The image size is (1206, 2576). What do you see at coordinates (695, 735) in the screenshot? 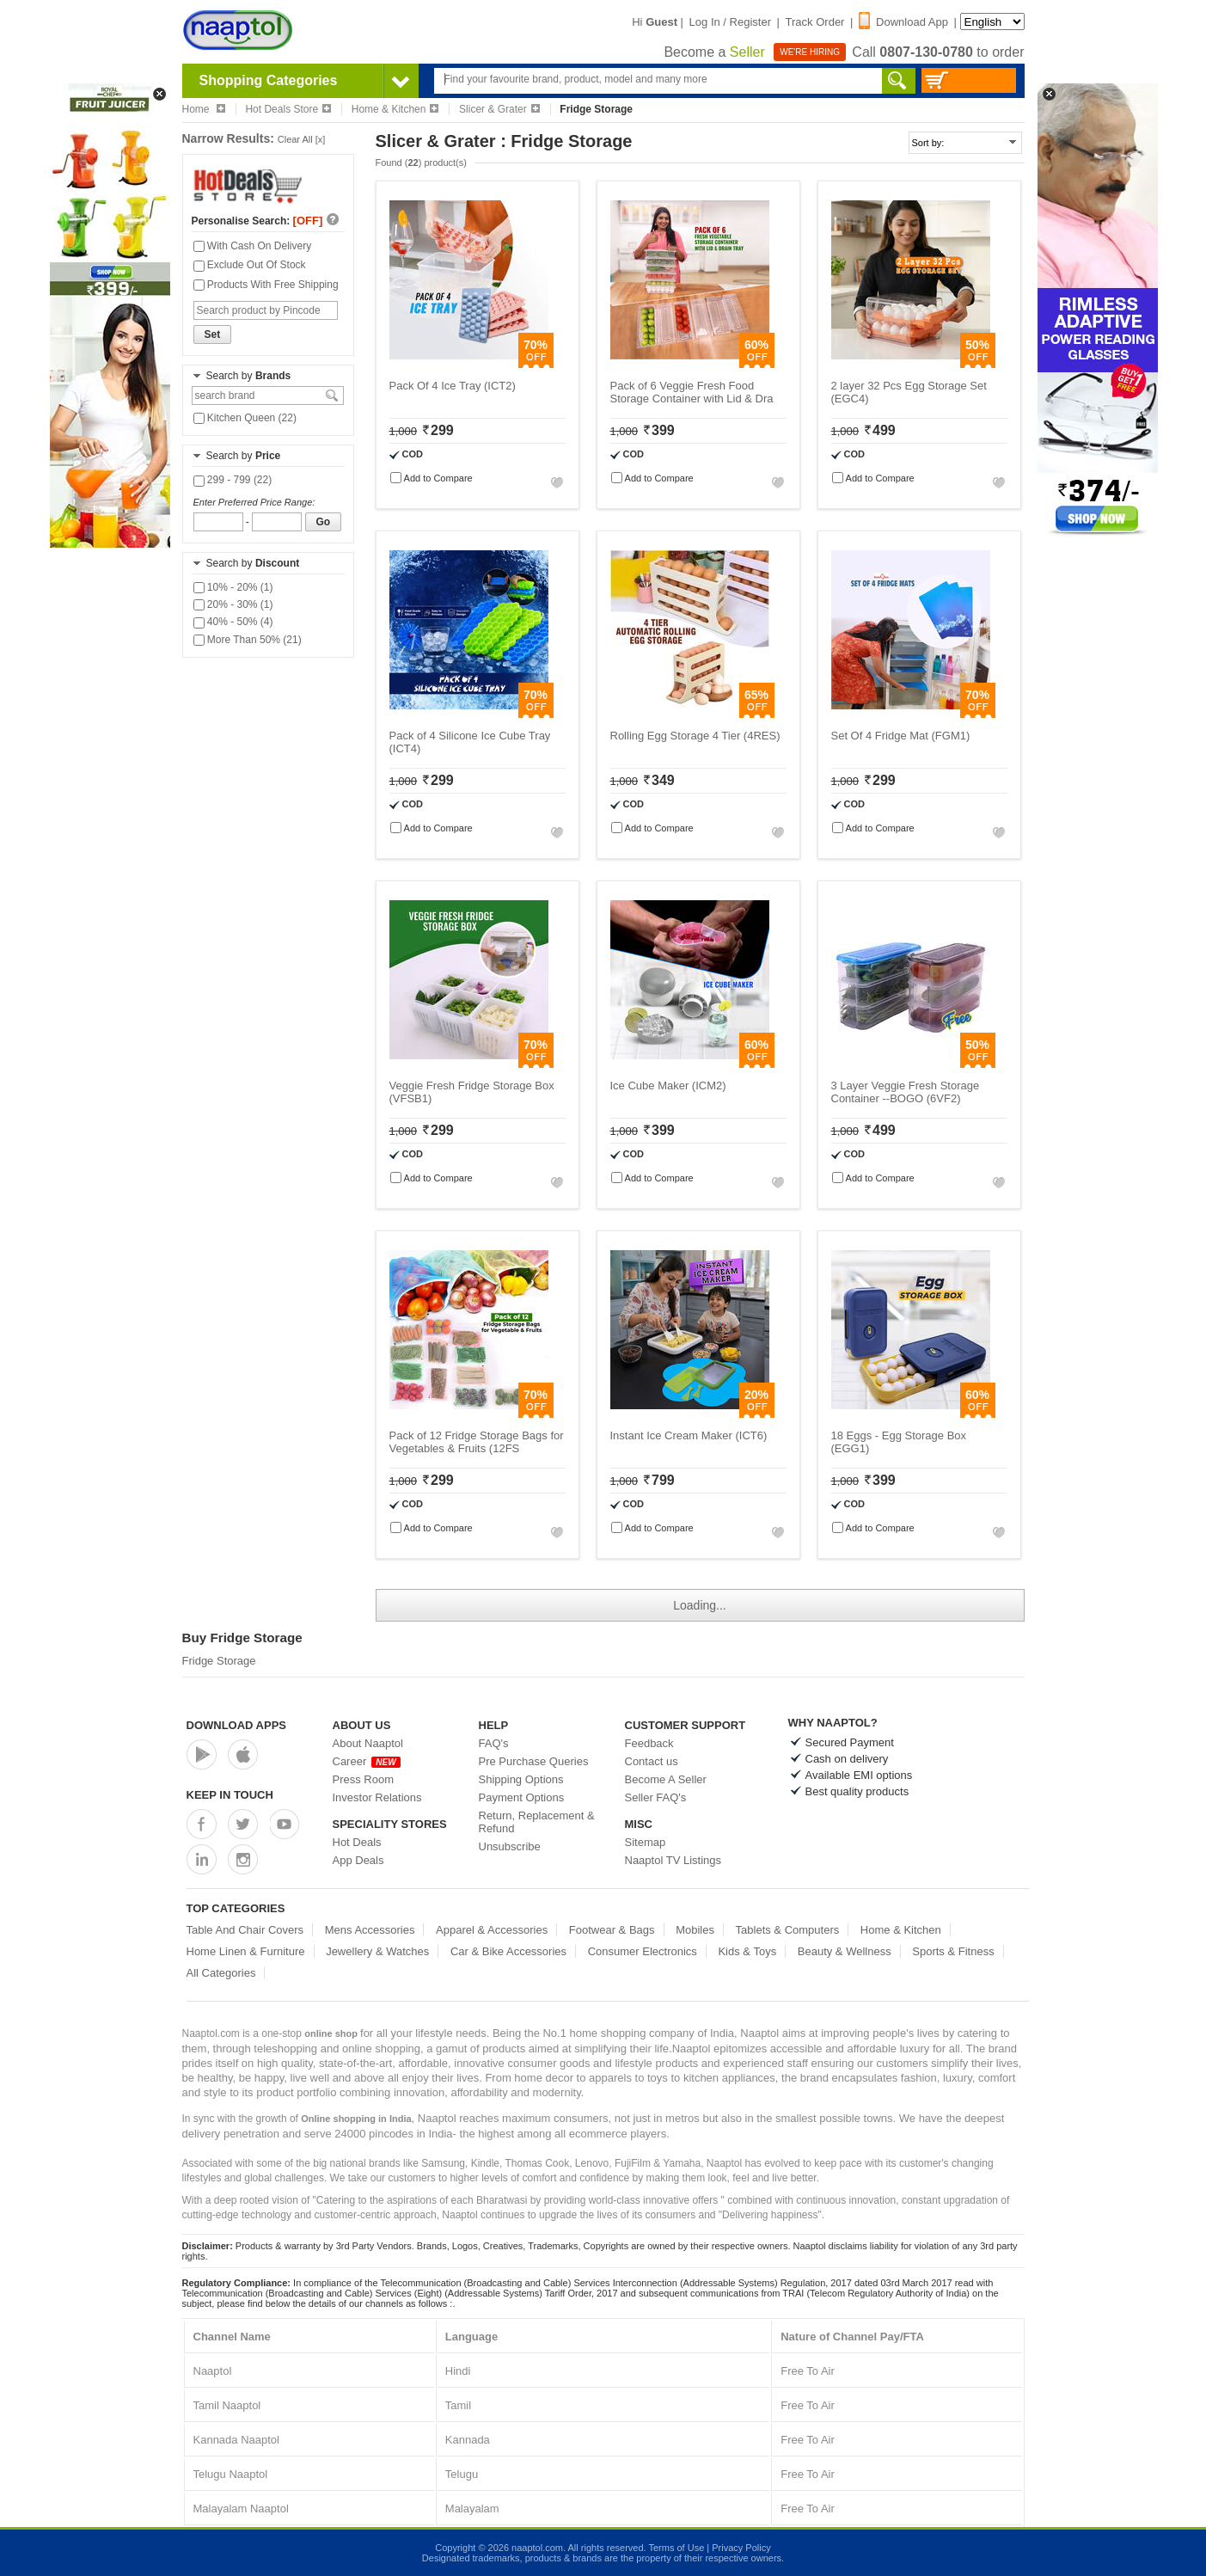
I see `Rolling Egg Storage 4 Tier (4RES)` at bounding box center [695, 735].